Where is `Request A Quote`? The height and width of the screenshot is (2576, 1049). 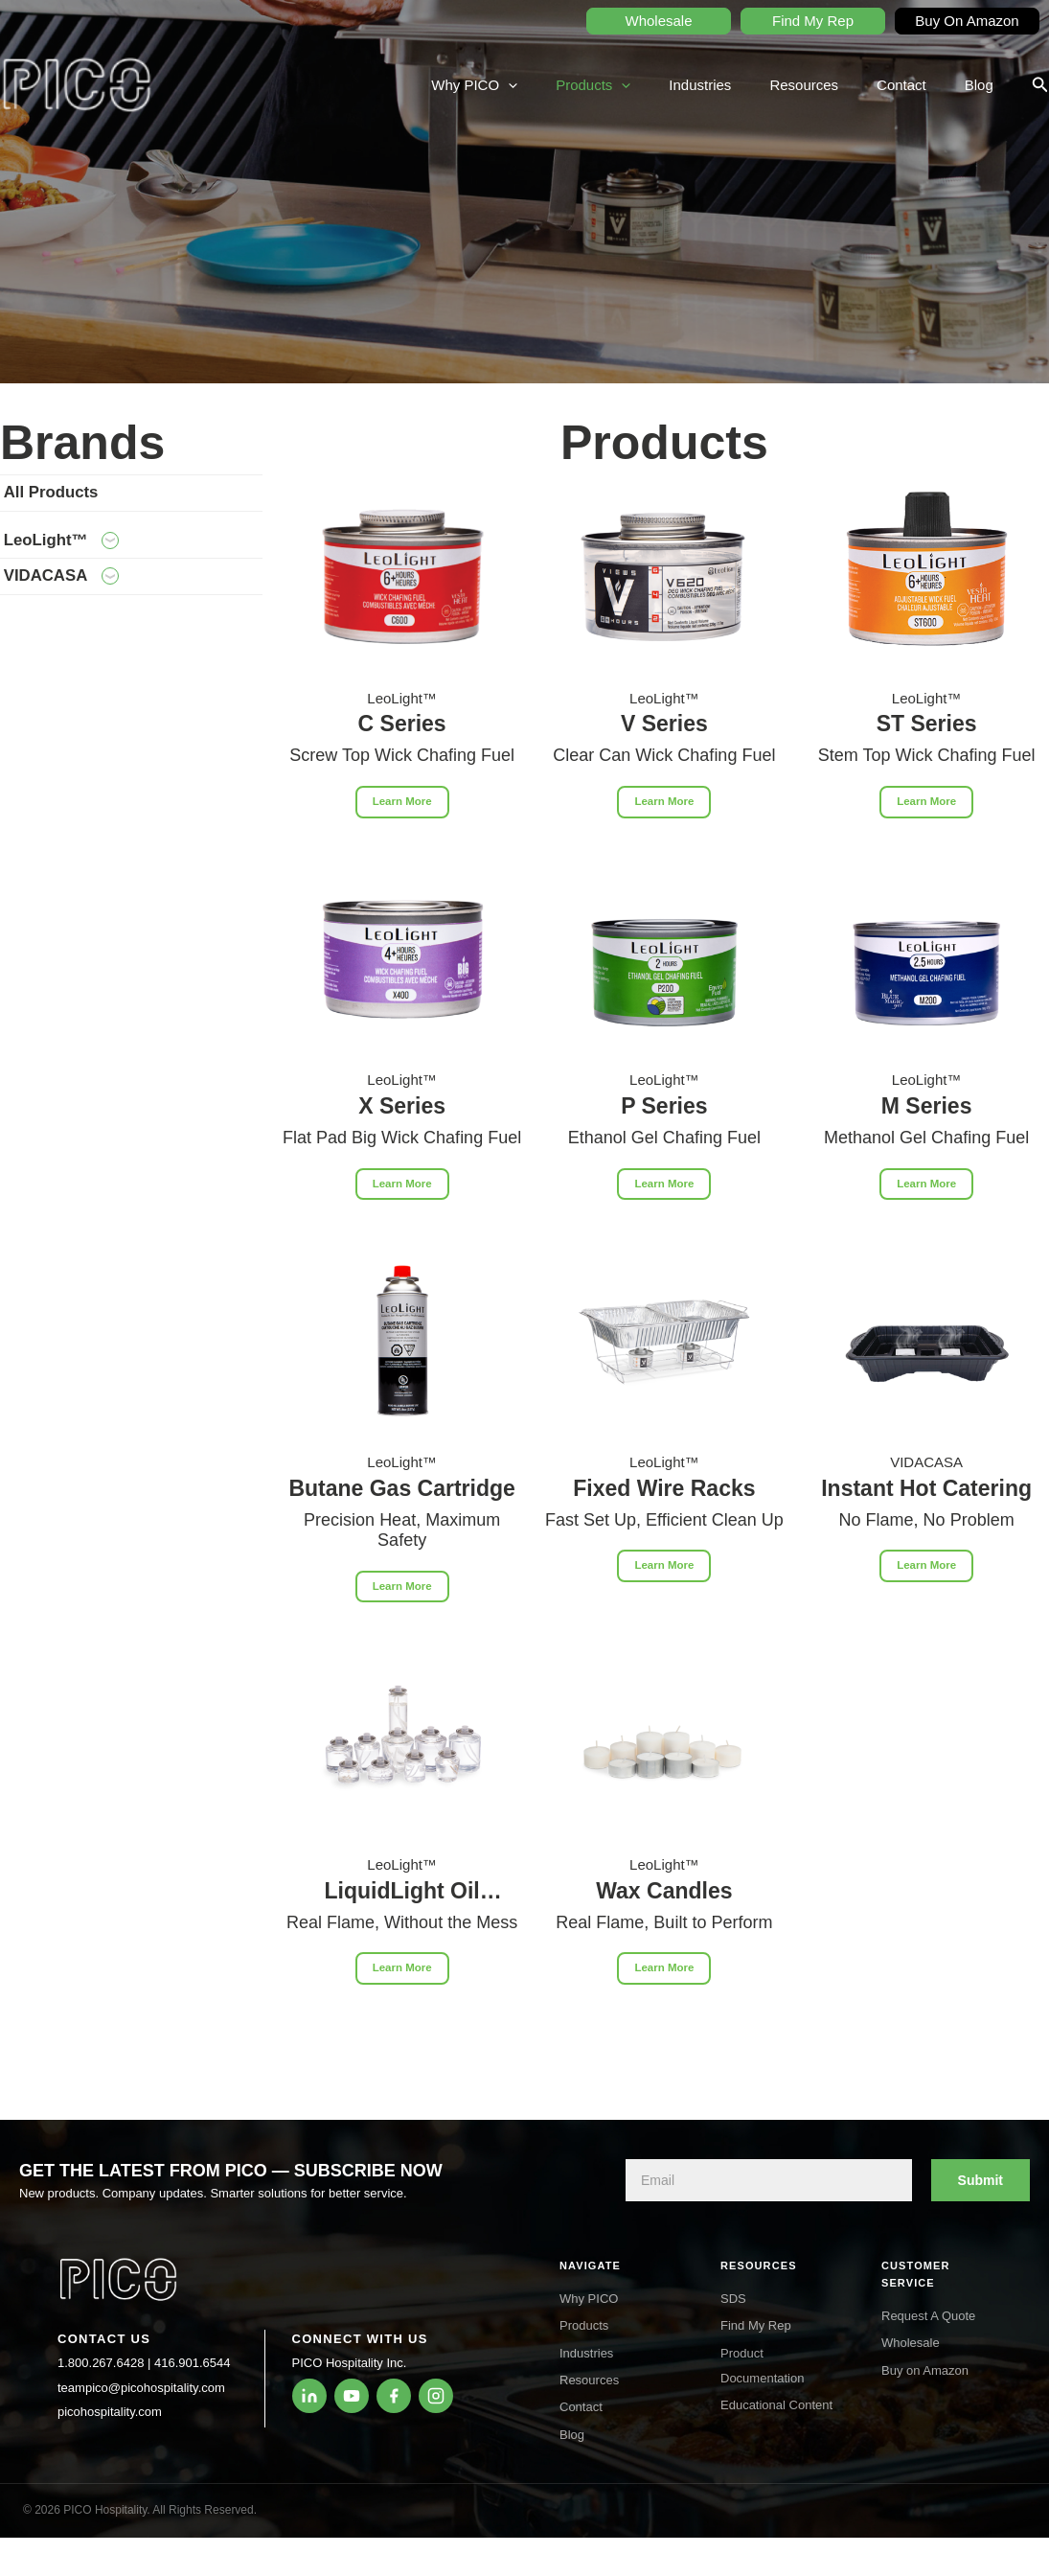 Request A Quote is located at coordinates (928, 2316).